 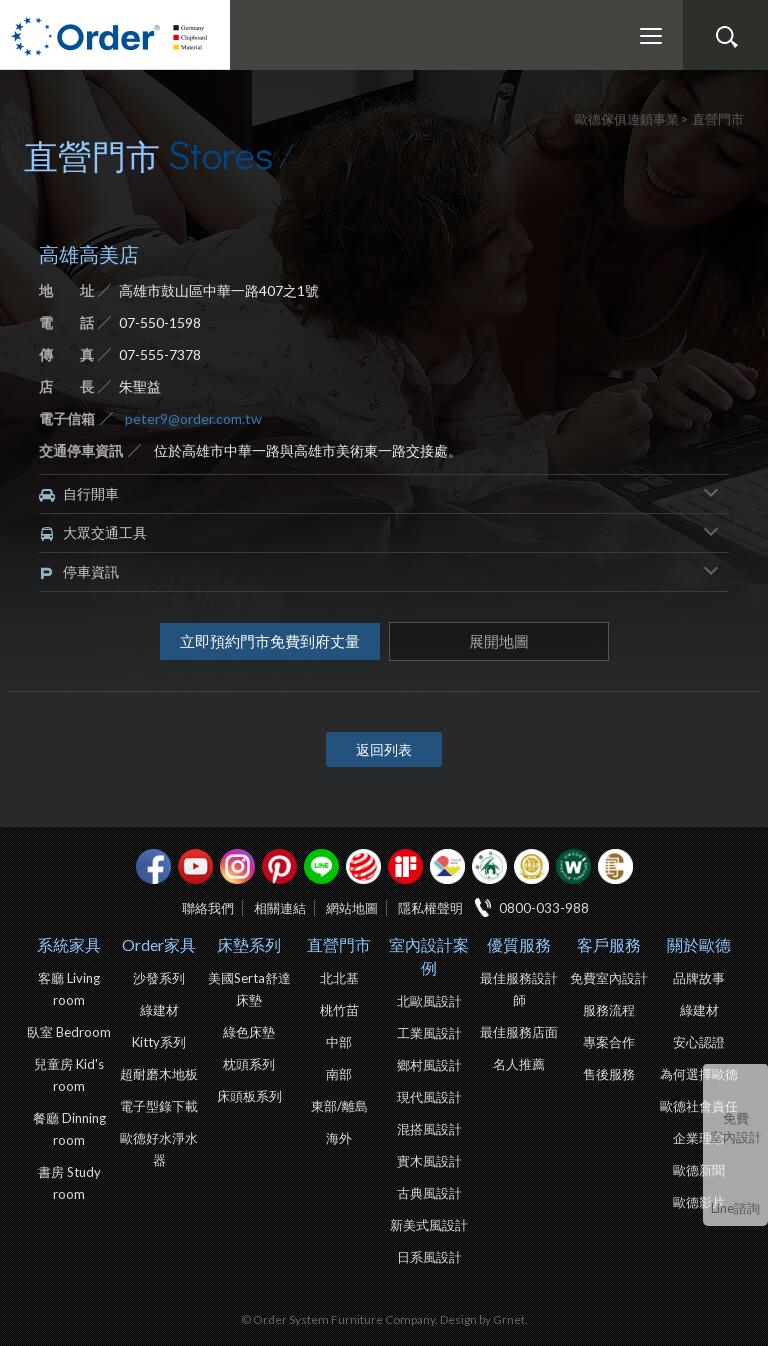 What do you see at coordinates (249, 1096) in the screenshot?
I see `床頭板系列` at bounding box center [249, 1096].